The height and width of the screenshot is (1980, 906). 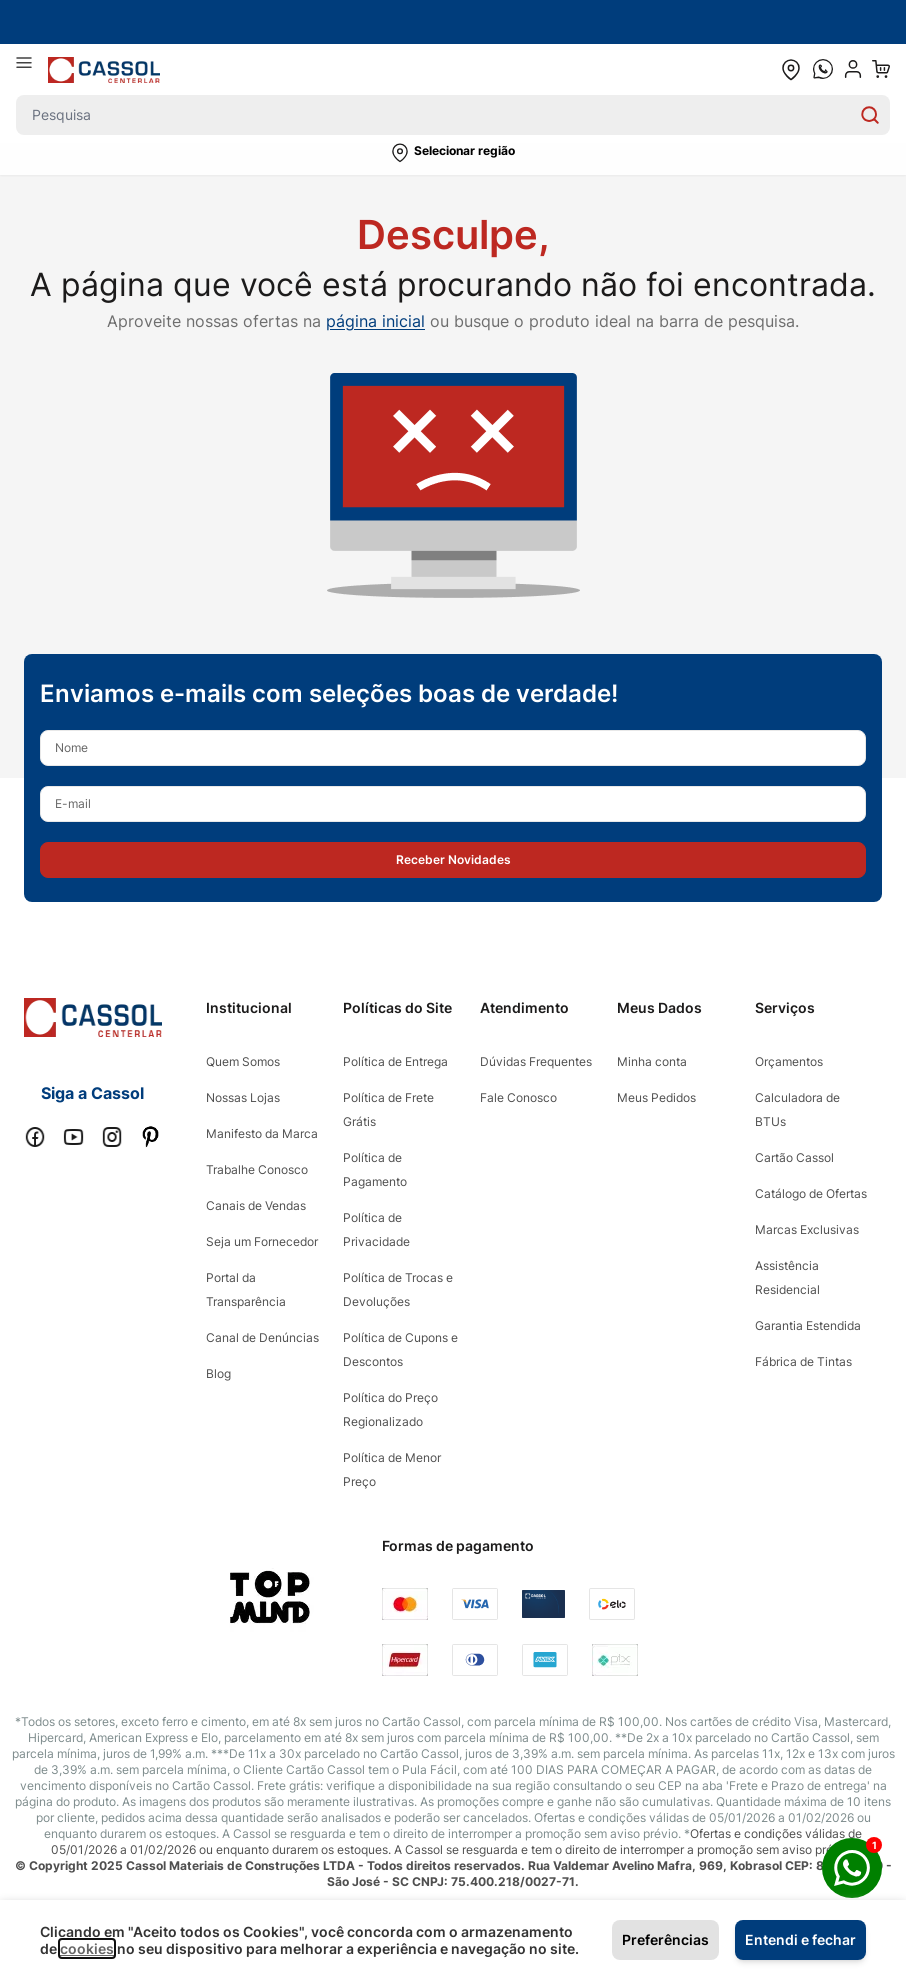 I want to click on Canal de Denúncias, so click(x=262, y=1337).